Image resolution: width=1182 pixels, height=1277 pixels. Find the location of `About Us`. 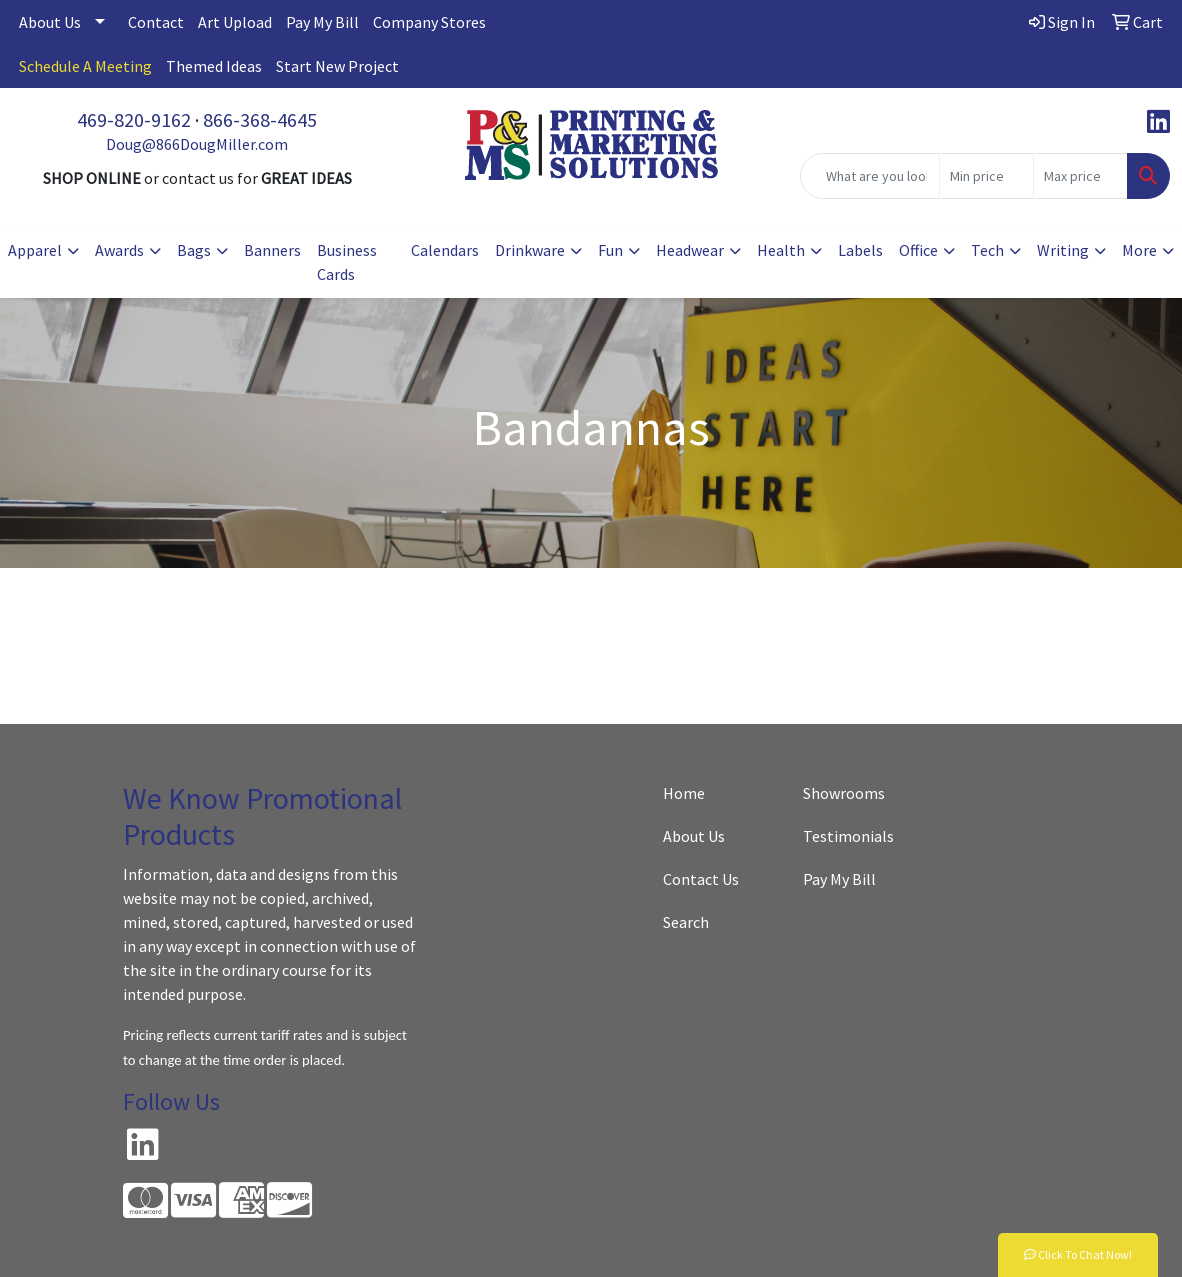

About Us is located at coordinates (50, 22).